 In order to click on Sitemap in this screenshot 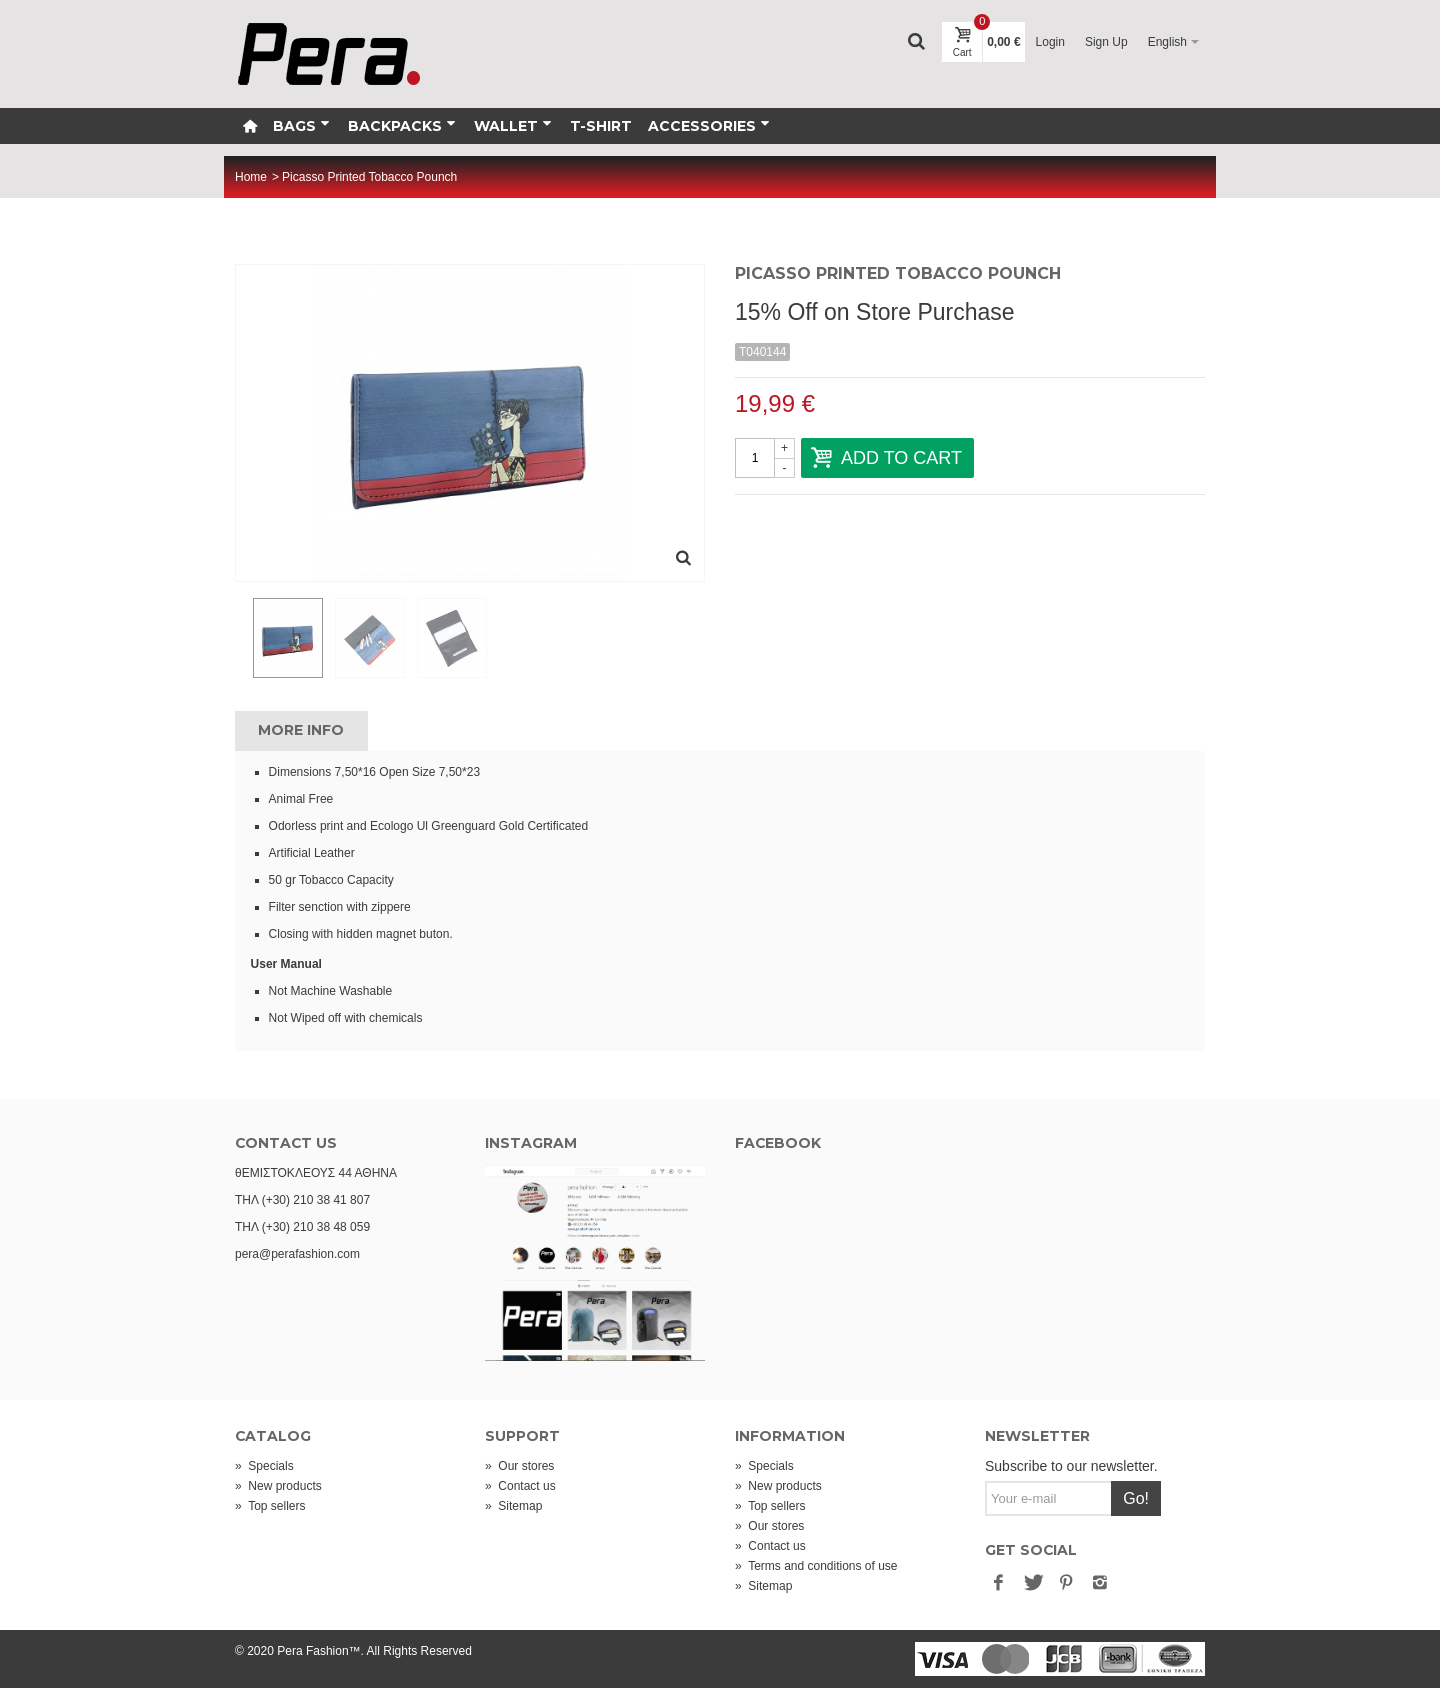, I will do `click(513, 1509)`.